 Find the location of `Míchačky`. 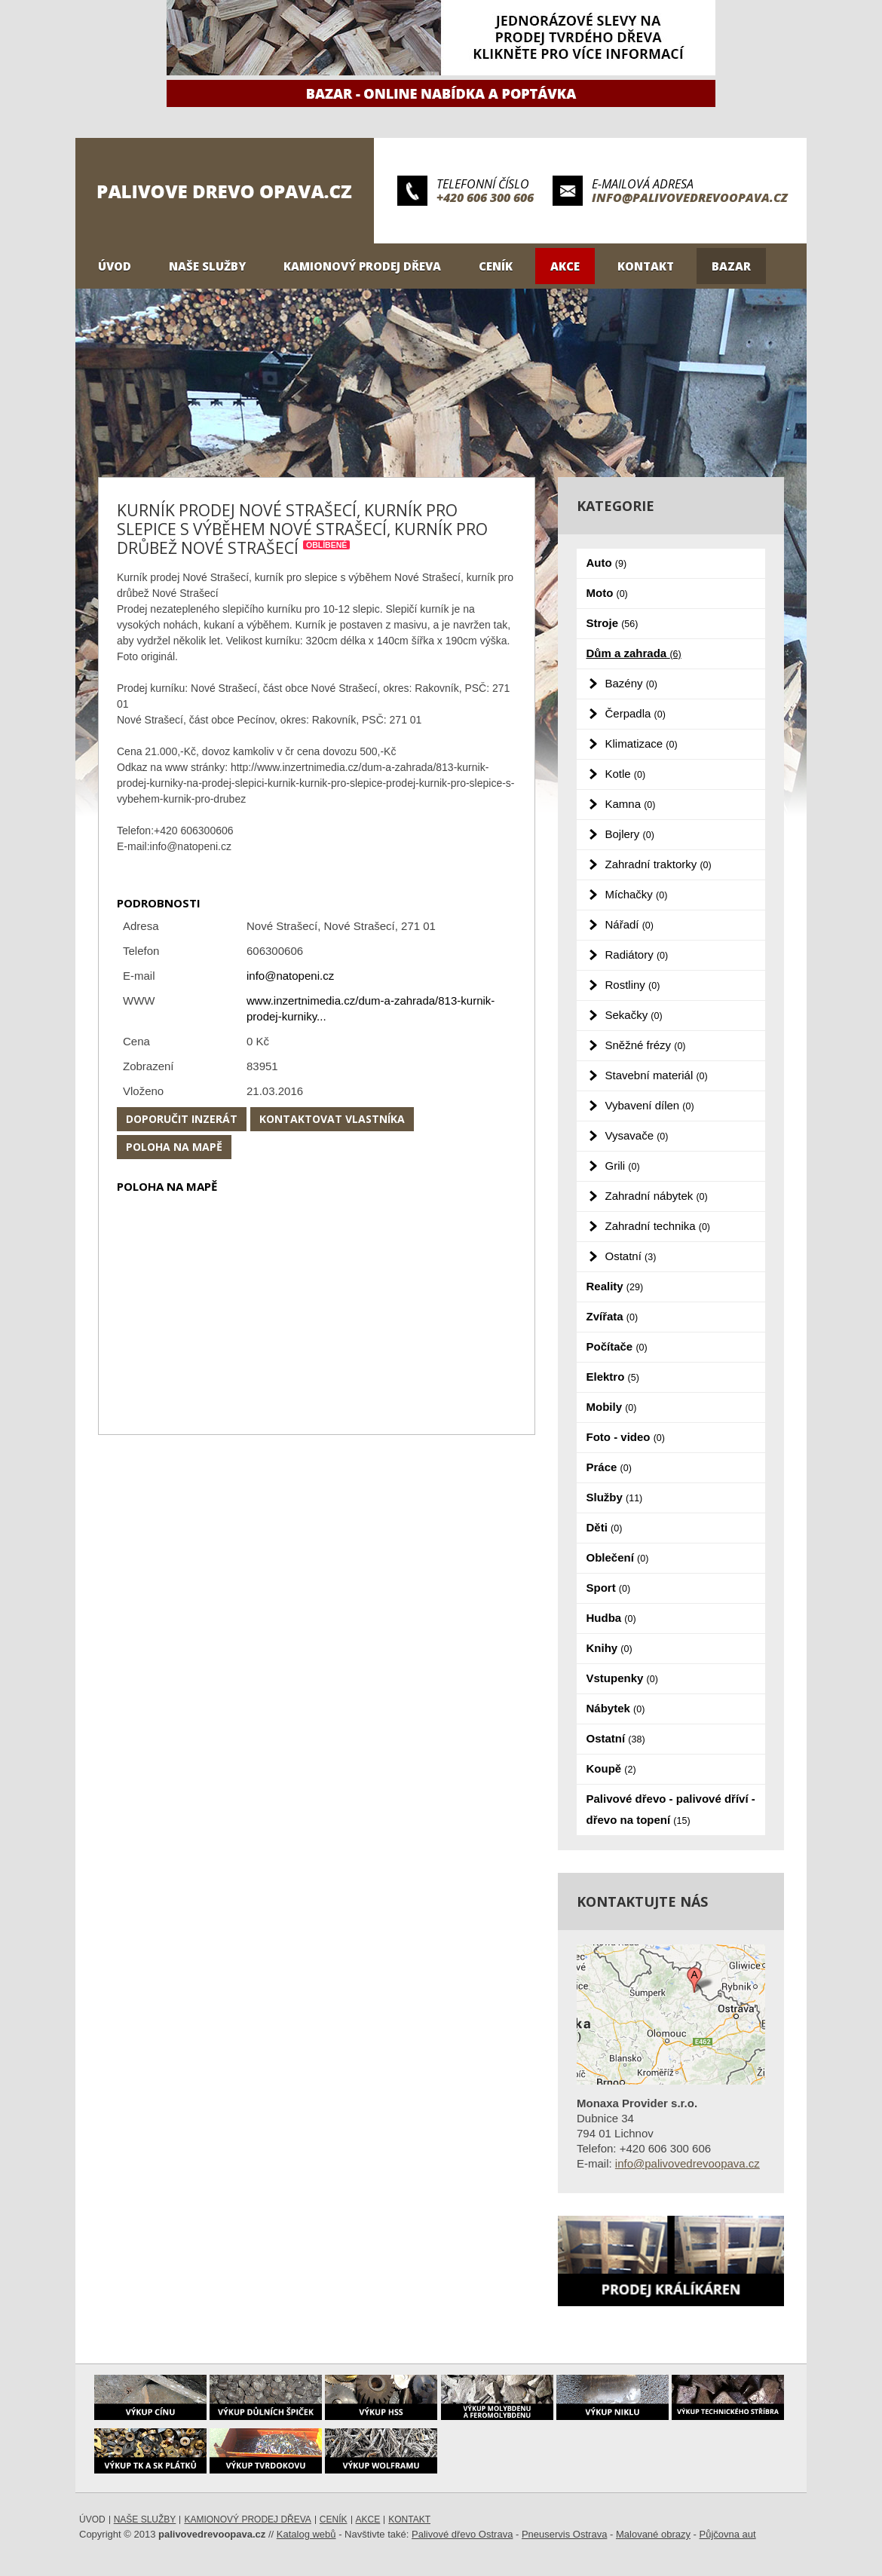

Míchačky is located at coordinates (636, 894).